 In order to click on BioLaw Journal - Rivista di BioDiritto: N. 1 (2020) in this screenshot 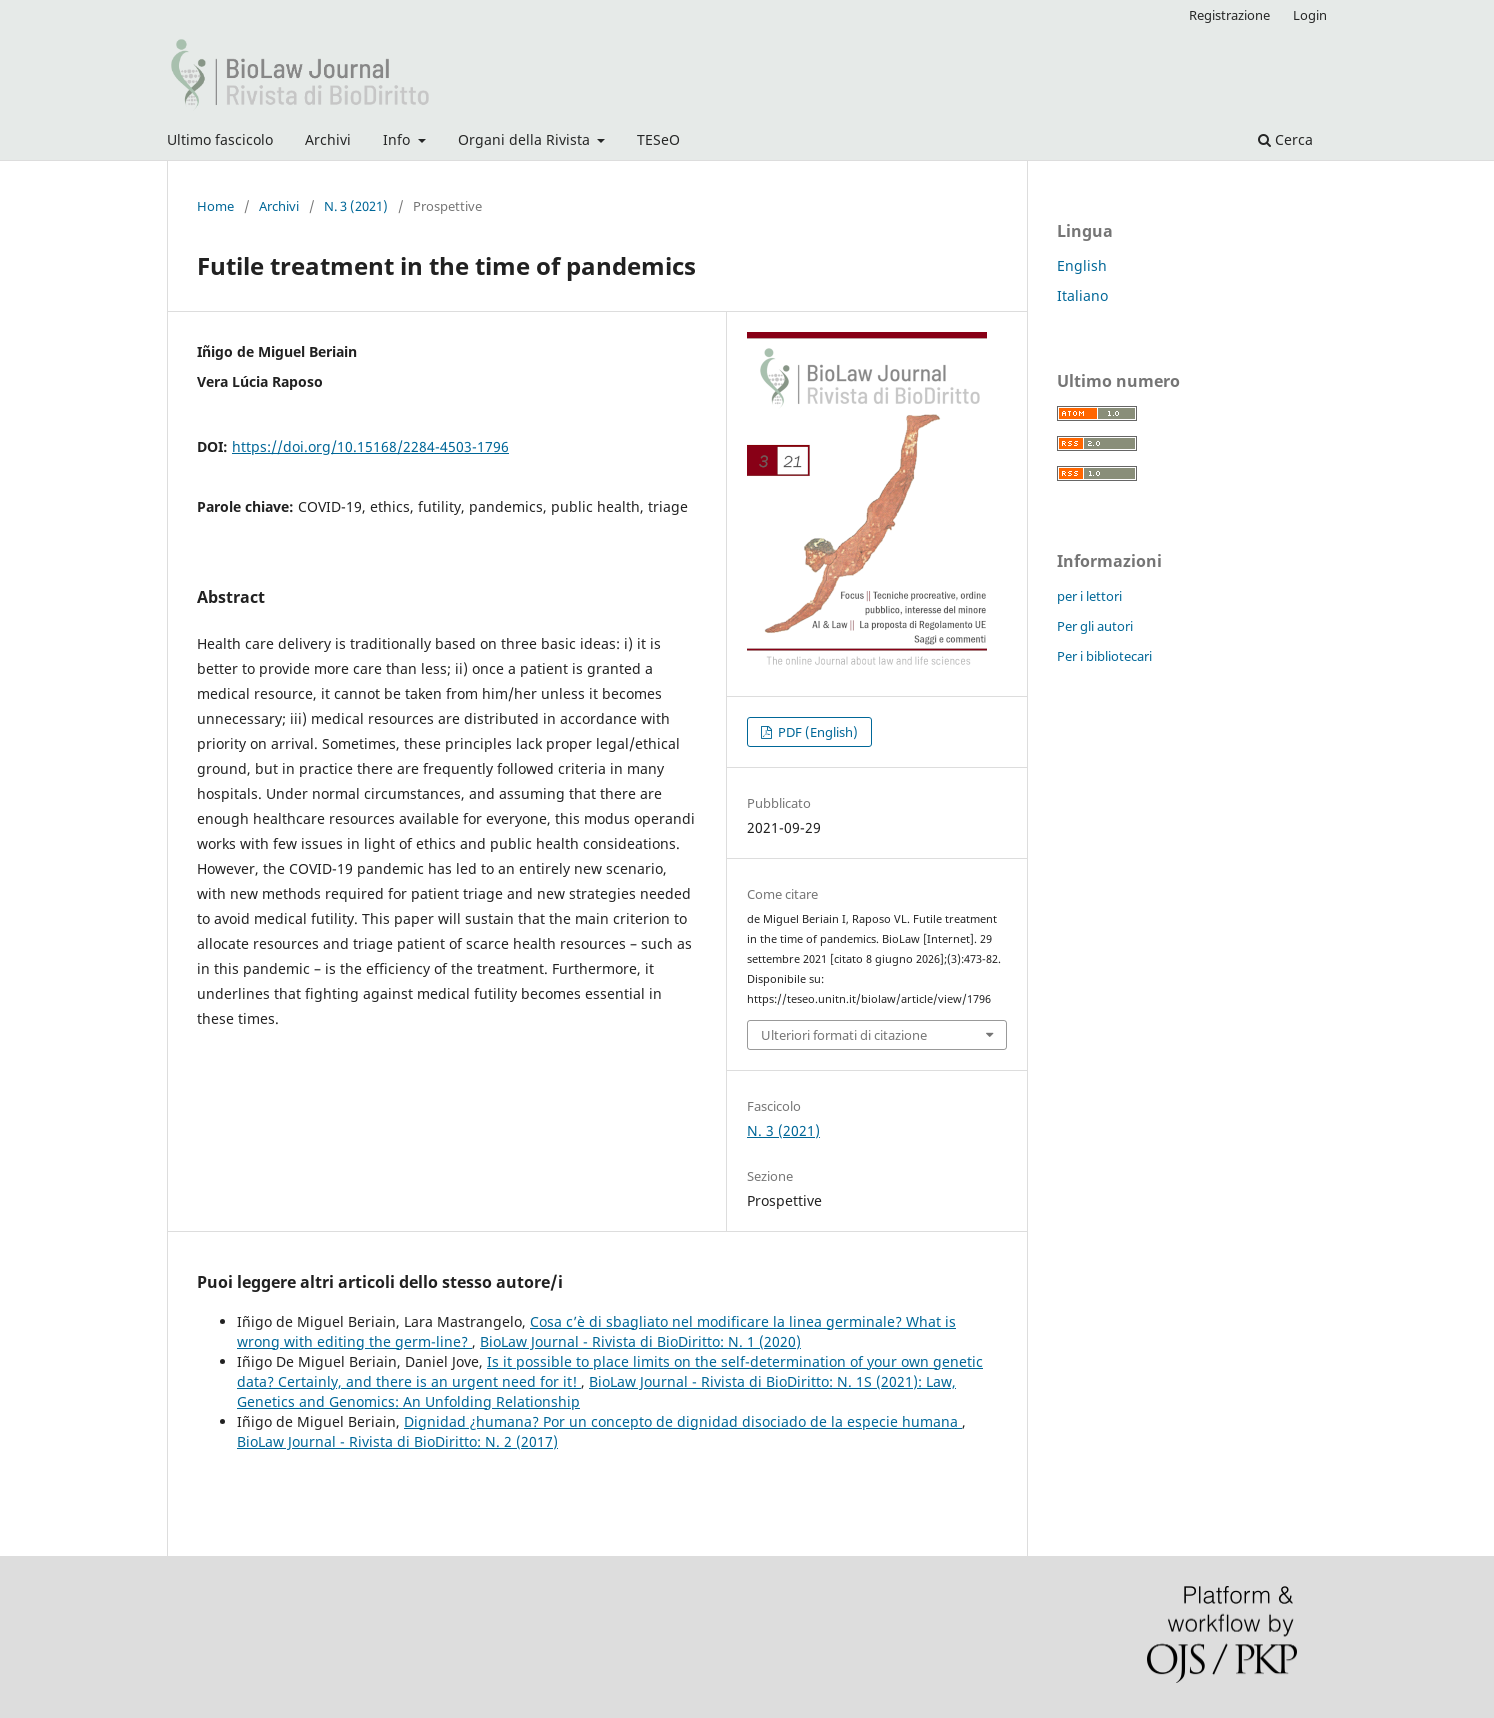, I will do `click(640, 1341)`.